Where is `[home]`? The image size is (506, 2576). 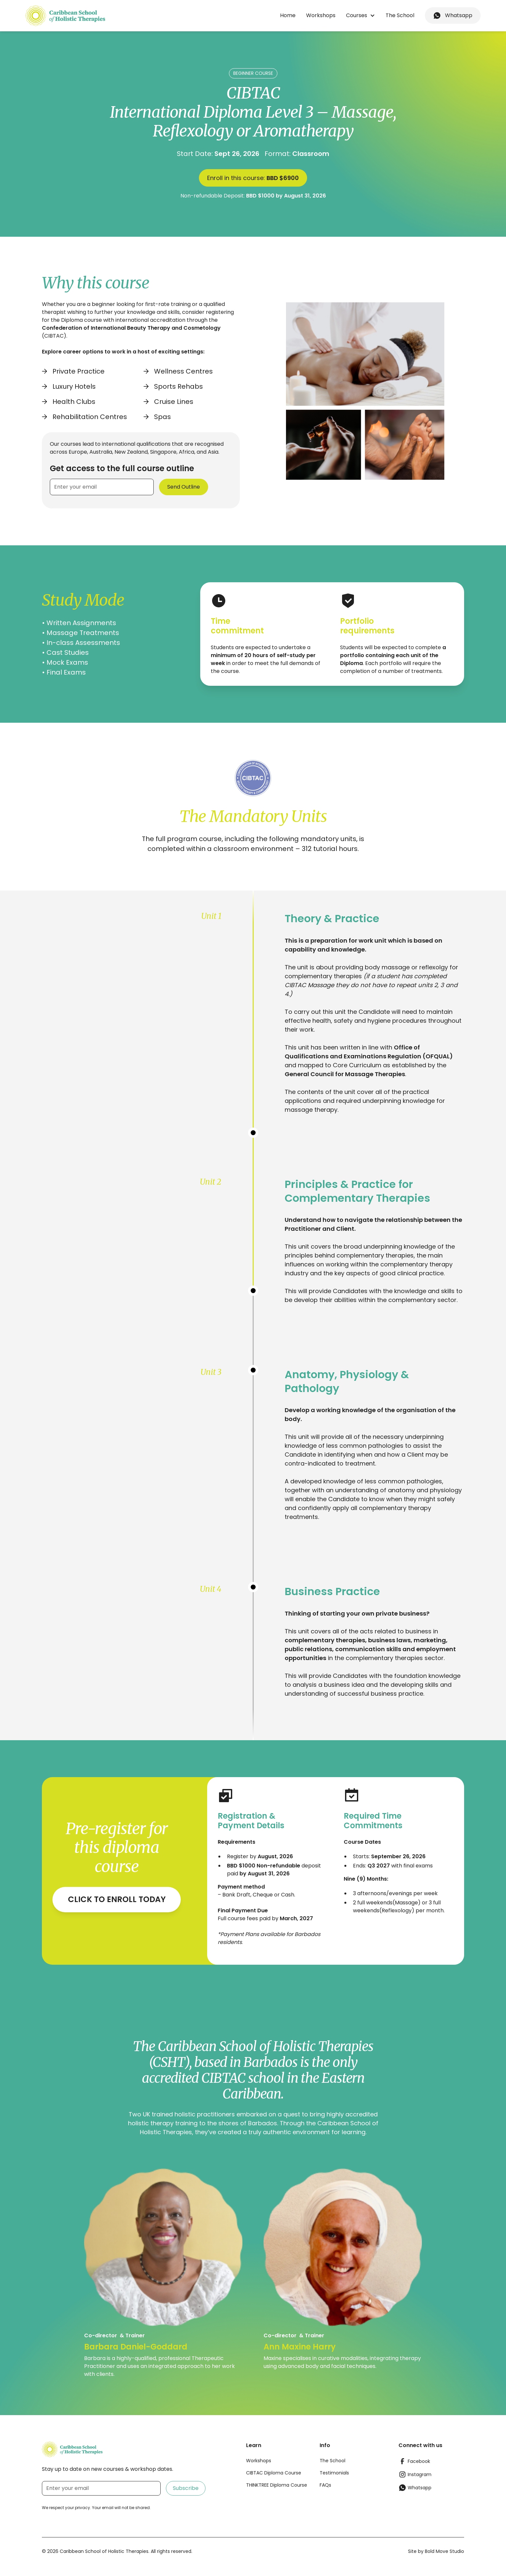
[home] is located at coordinates (65, 15).